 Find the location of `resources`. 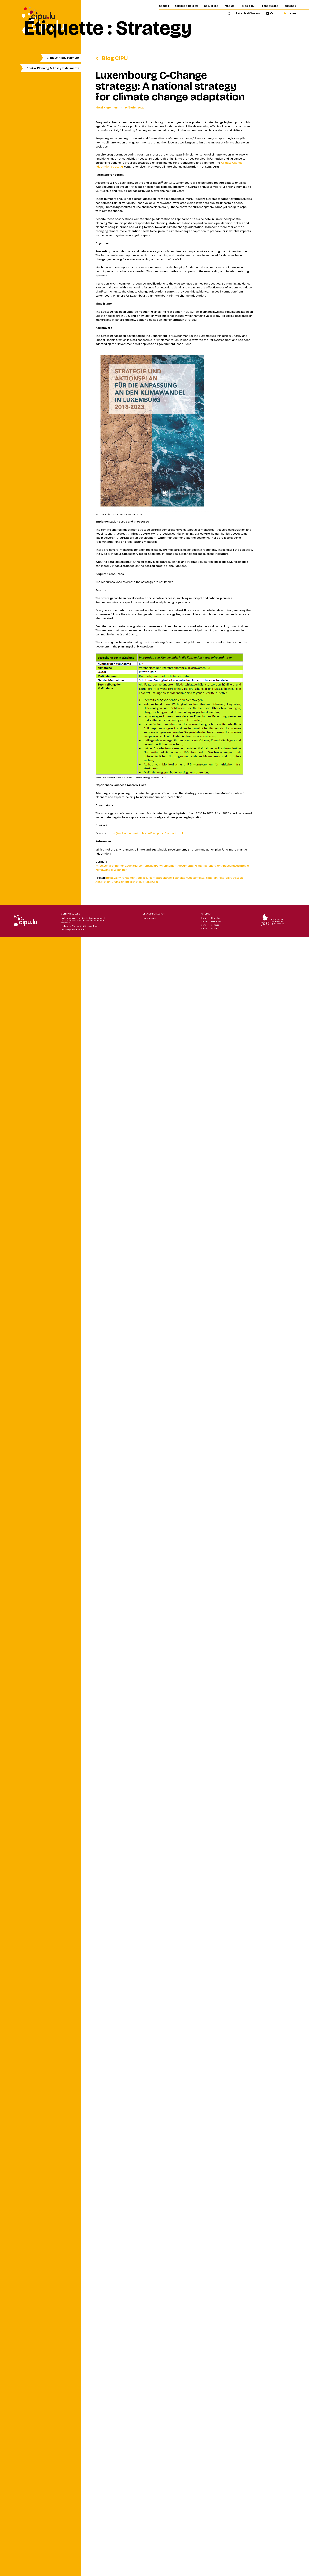

resources is located at coordinates (216, 921).